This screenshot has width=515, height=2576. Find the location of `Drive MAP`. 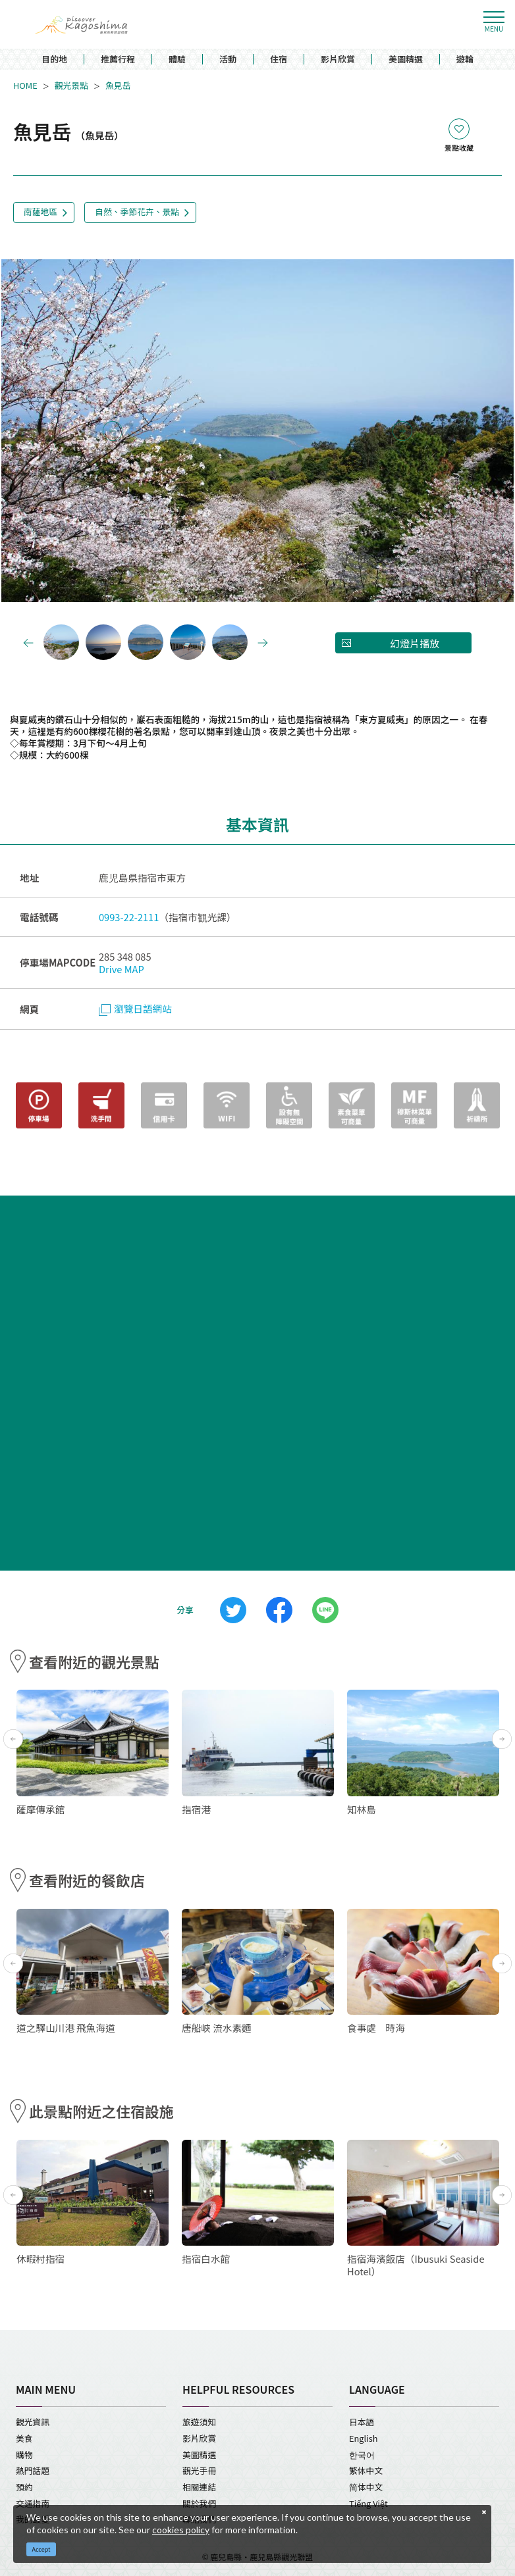

Drive MAP is located at coordinates (121, 969).